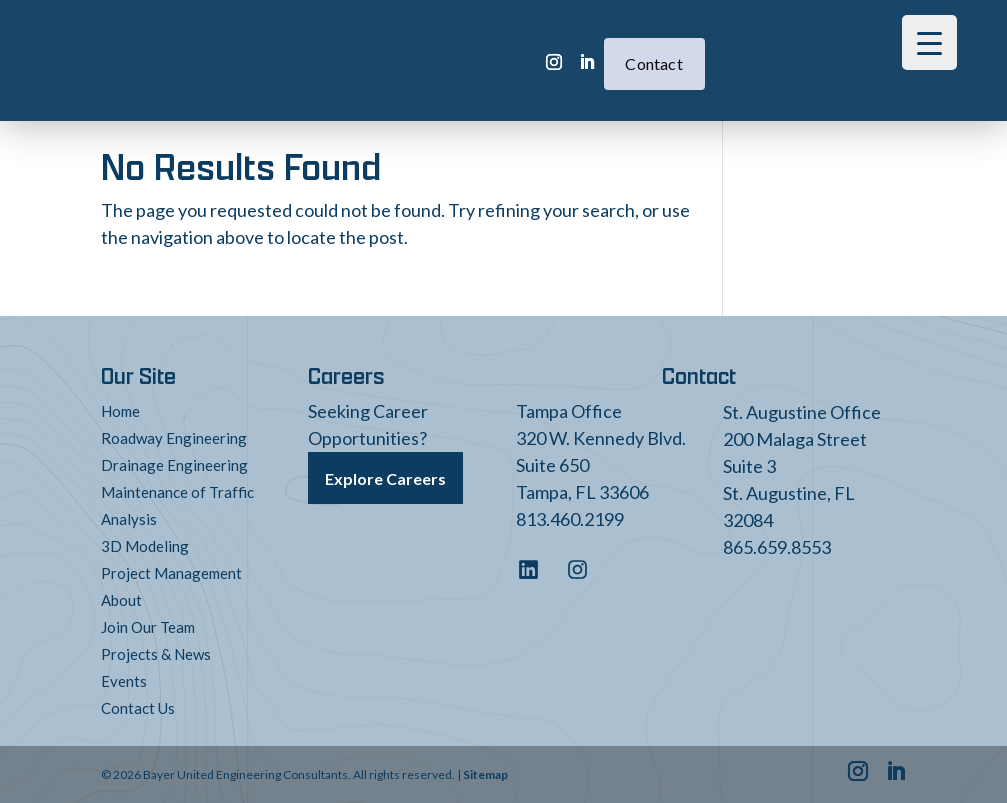 The width and height of the screenshot is (1007, 803). Describe the element at coordinates (174, 438) in the screenshot. I see `Roadway Engineering` at that location.